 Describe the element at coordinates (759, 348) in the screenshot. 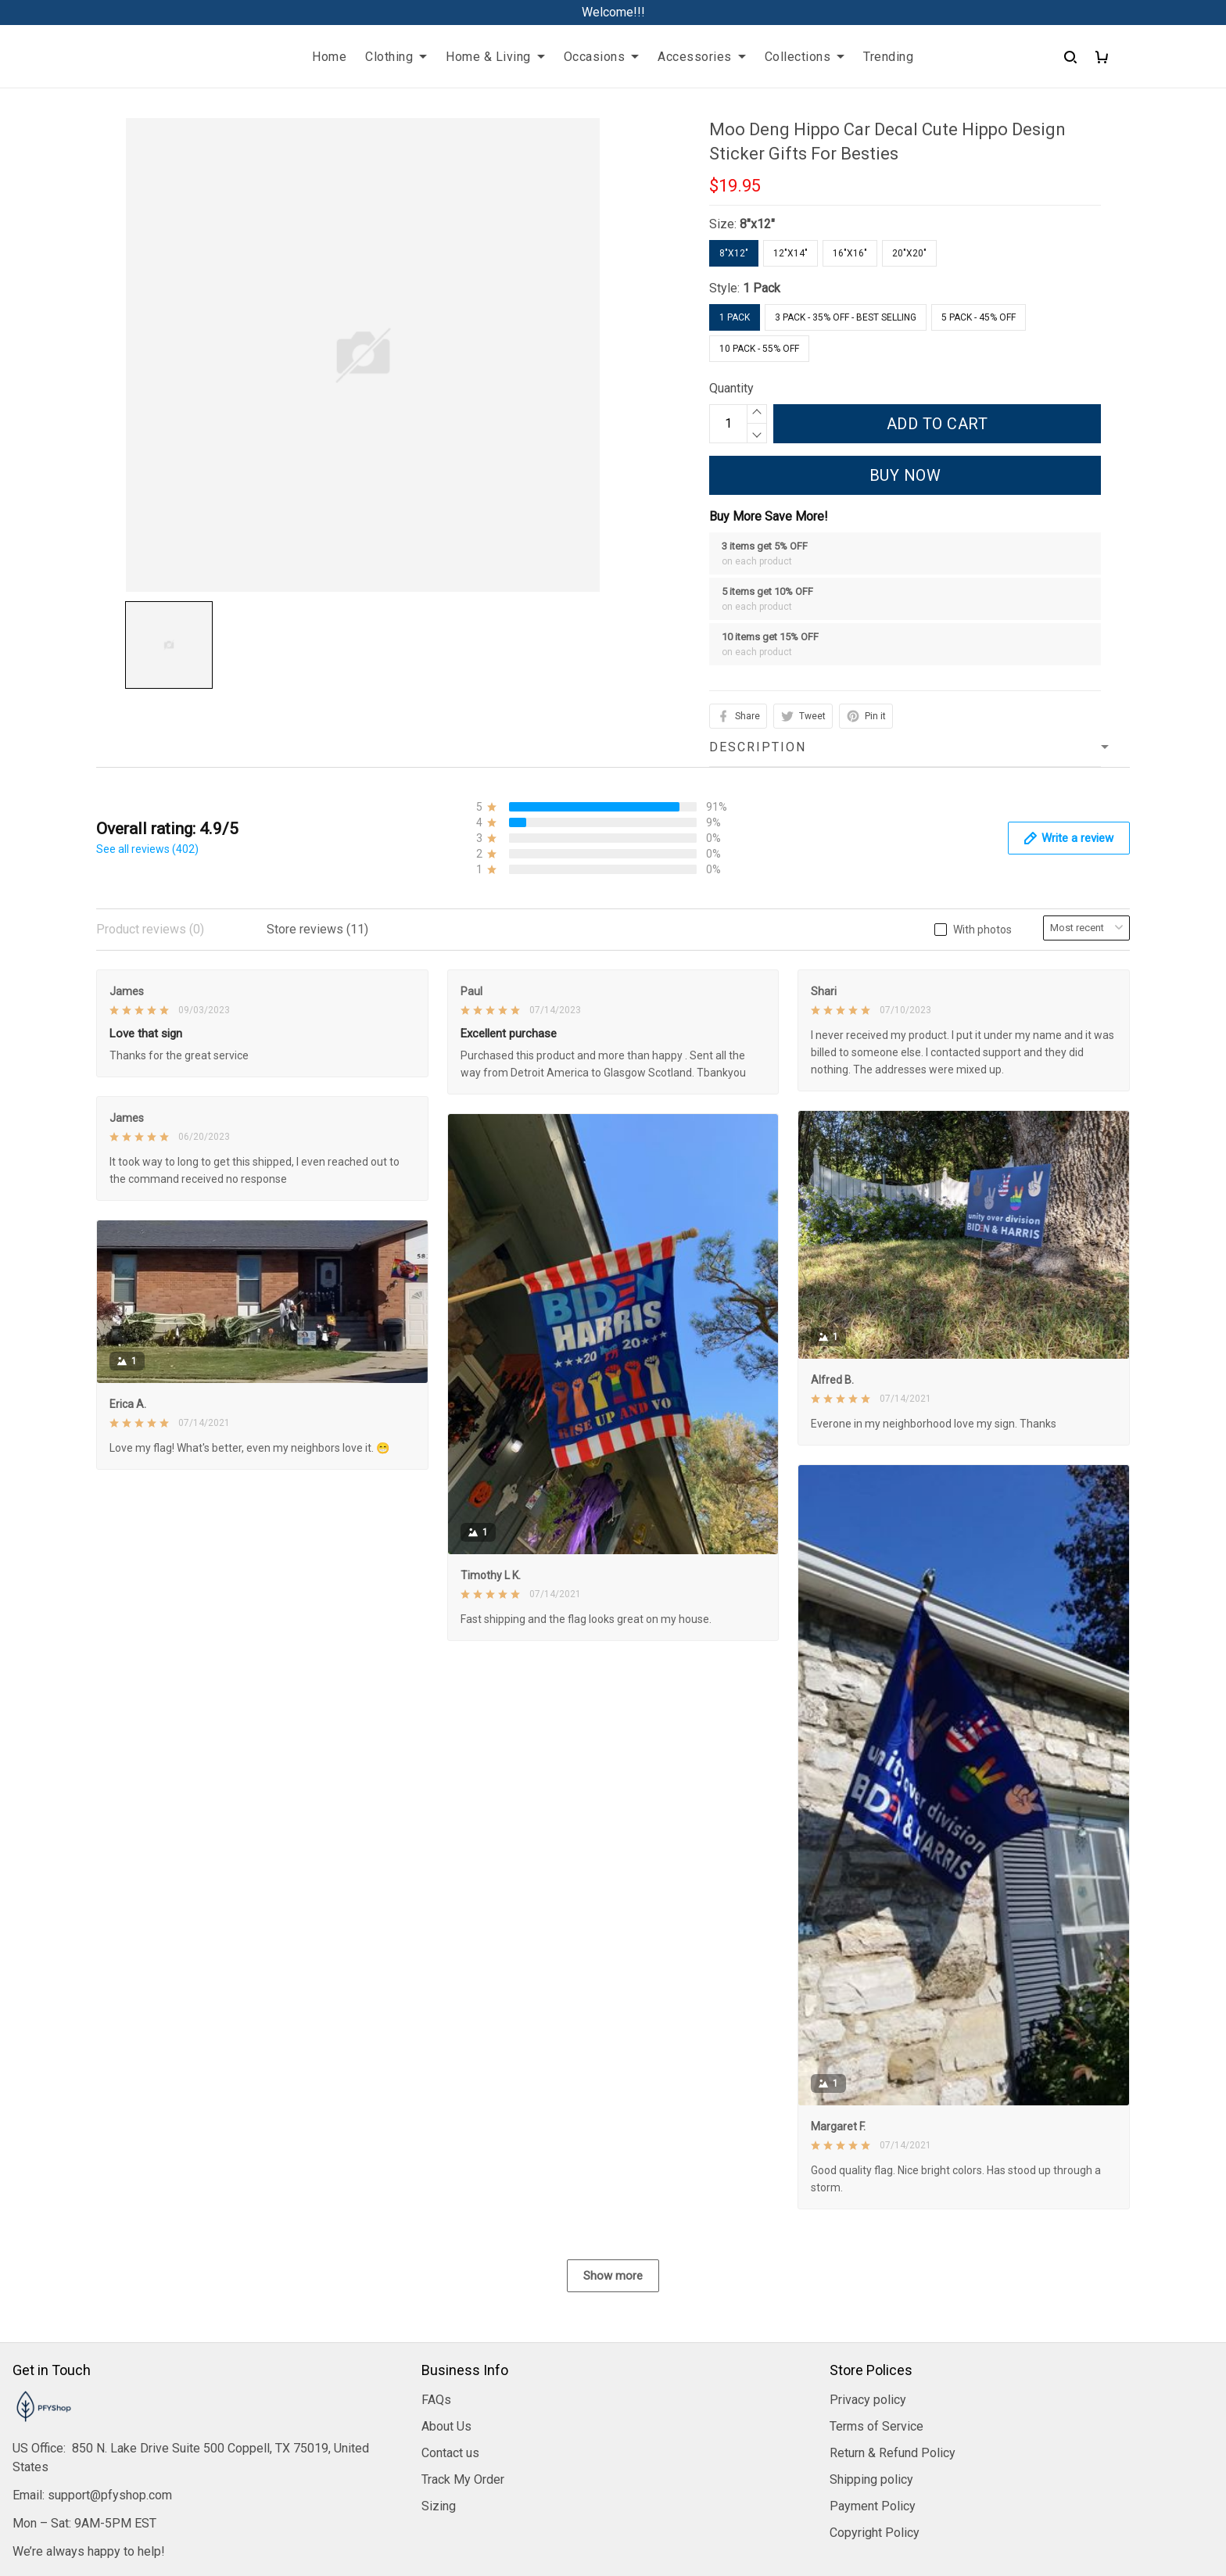

I see `10 Pack - 55% Off` at that location.